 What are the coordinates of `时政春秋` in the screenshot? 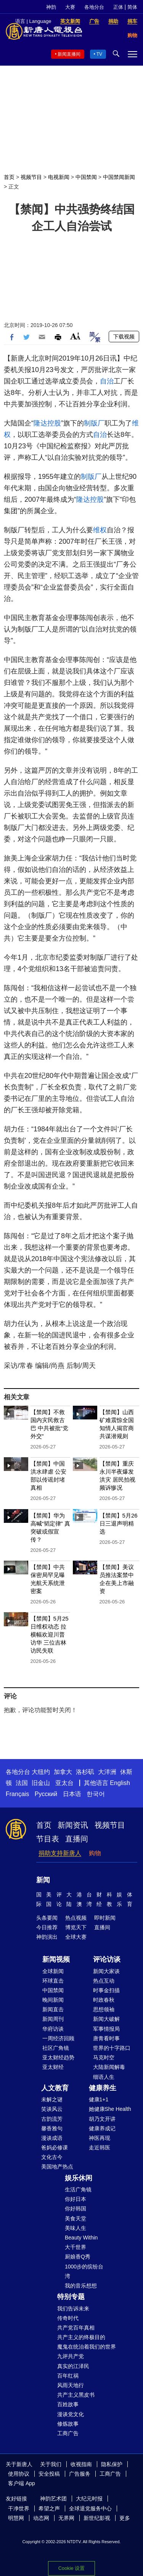 It's located at (103, 2000).